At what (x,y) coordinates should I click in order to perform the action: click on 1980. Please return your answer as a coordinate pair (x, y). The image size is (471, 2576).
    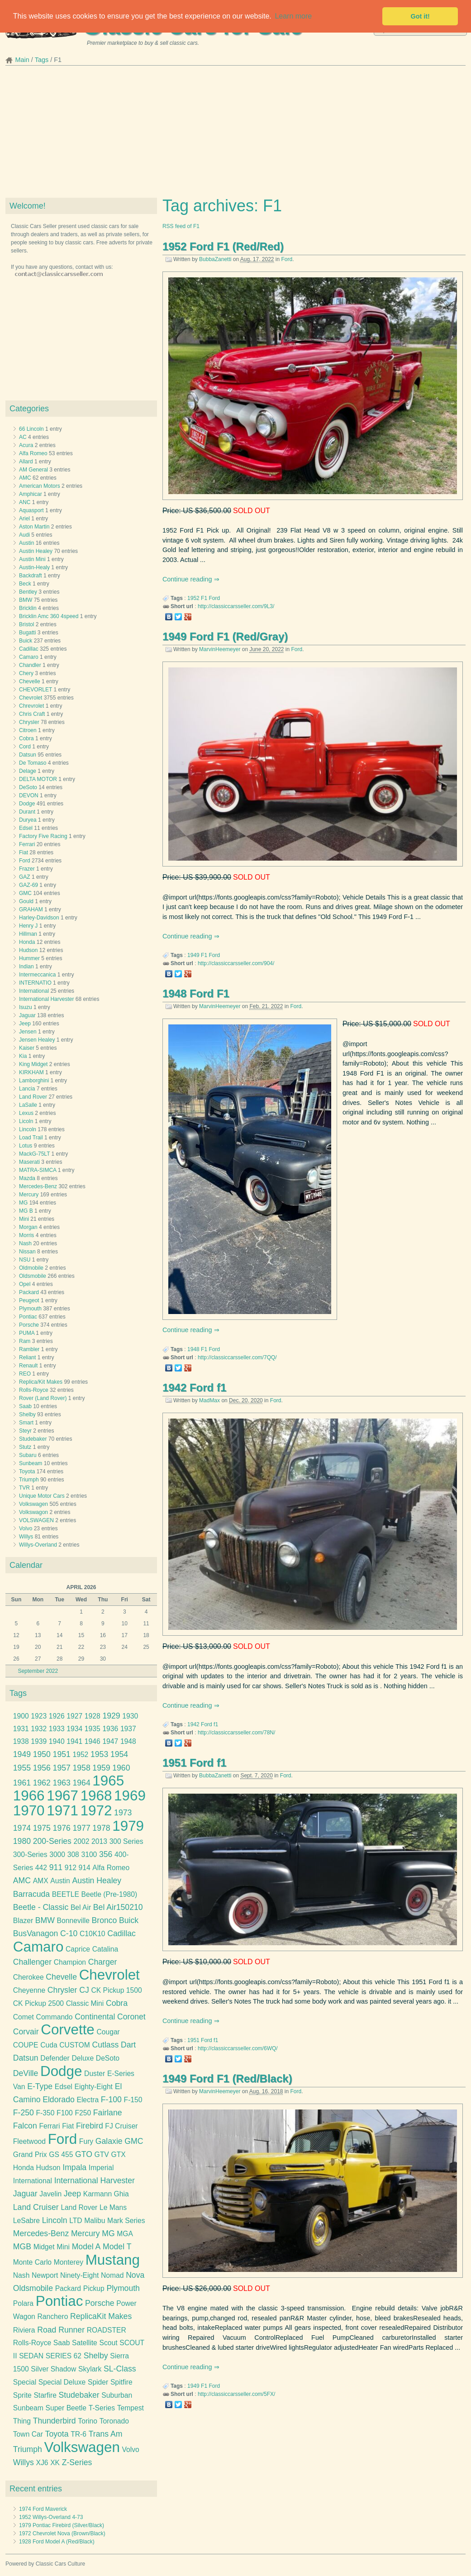
    Looking at the image, I should click on (22, 1841).